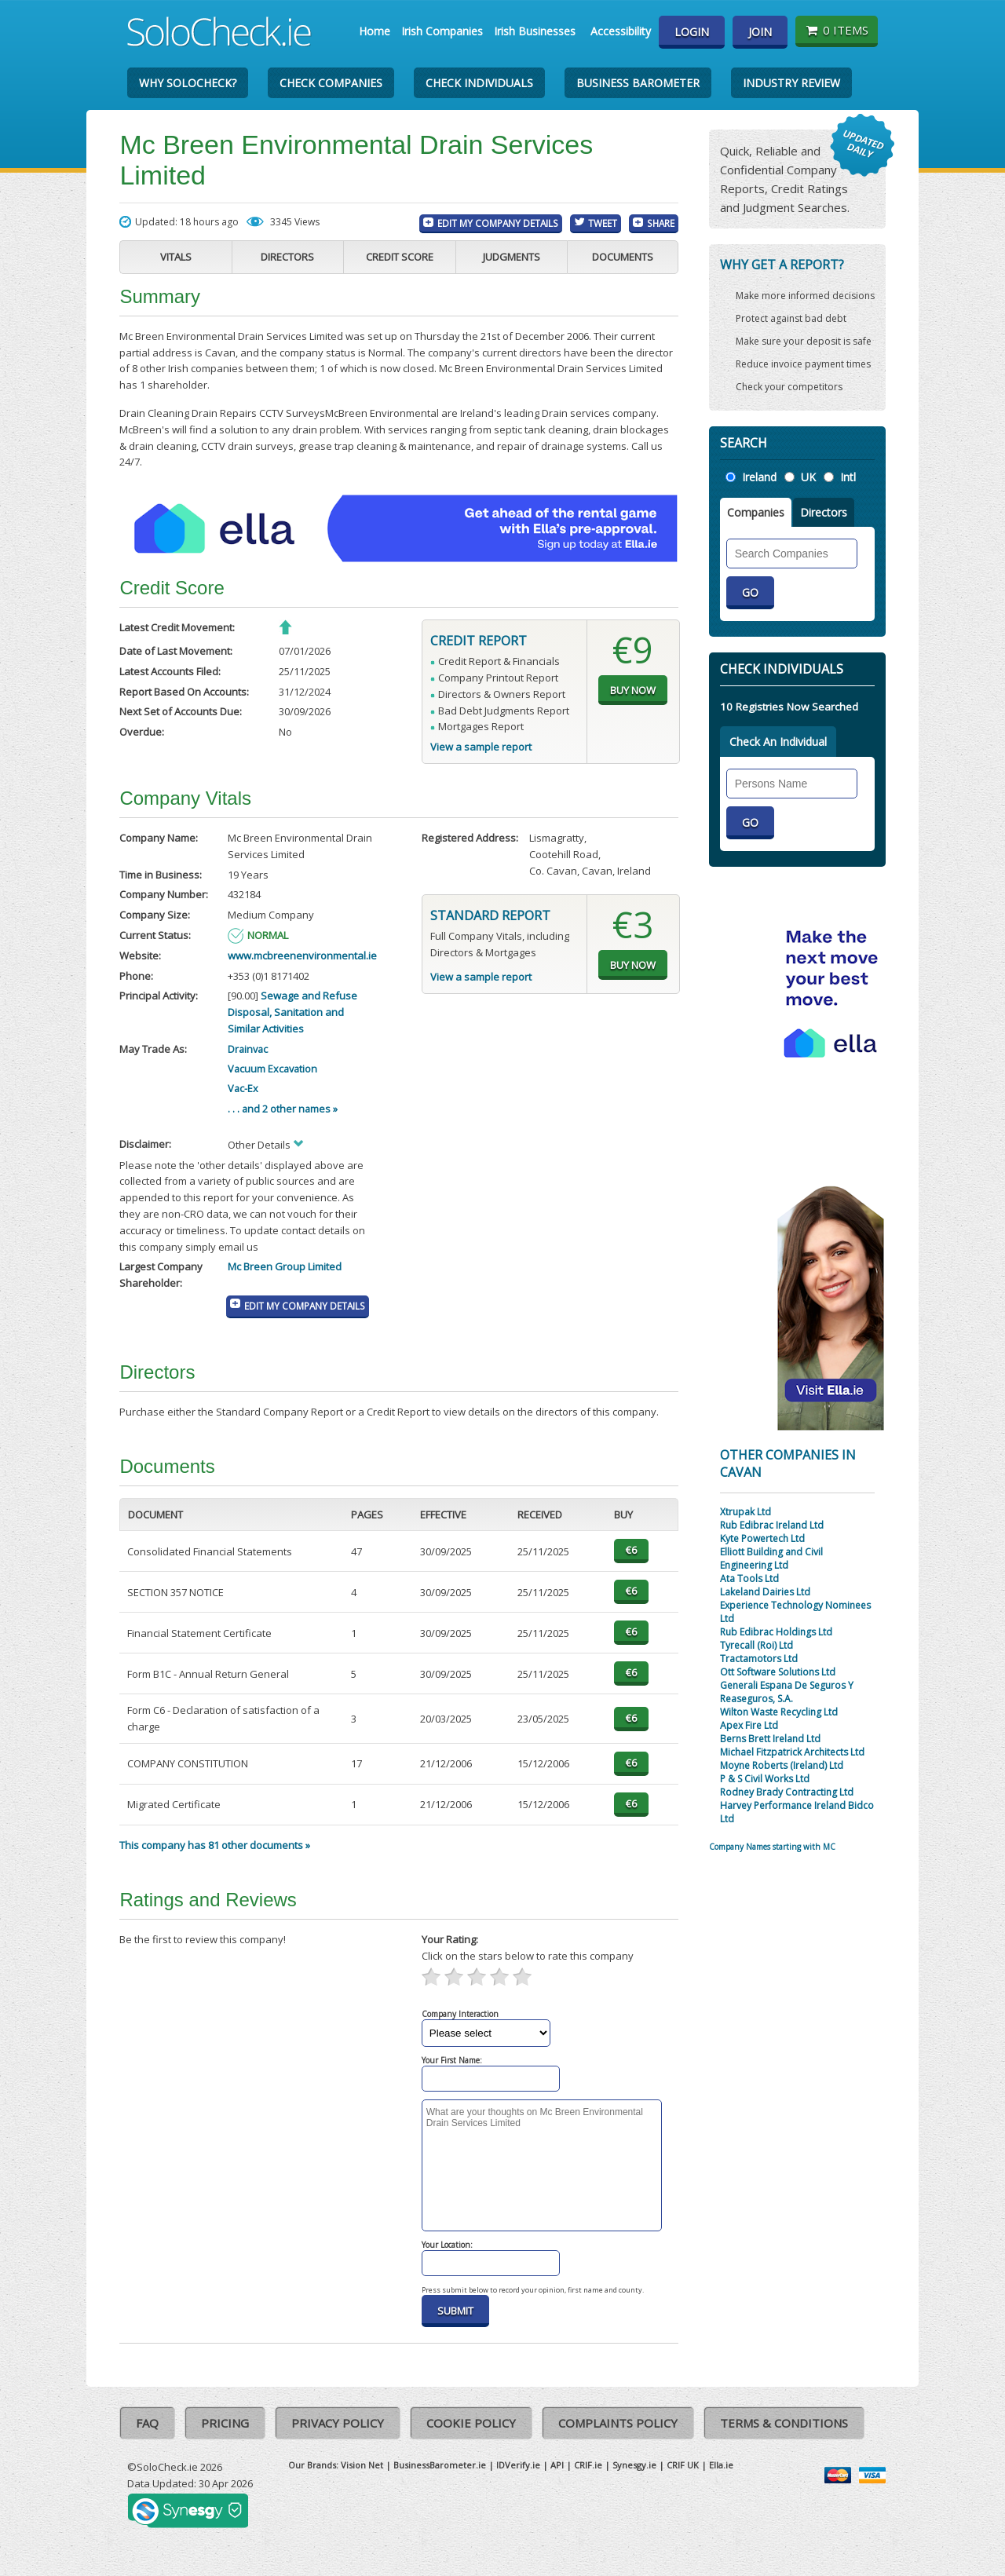 Image resolution: width=1005 pixels, height=2576 pixels. Describe the element at coordinates (749, 1725) in the screenshot. I see `Apex Fire Ltd` at that location.